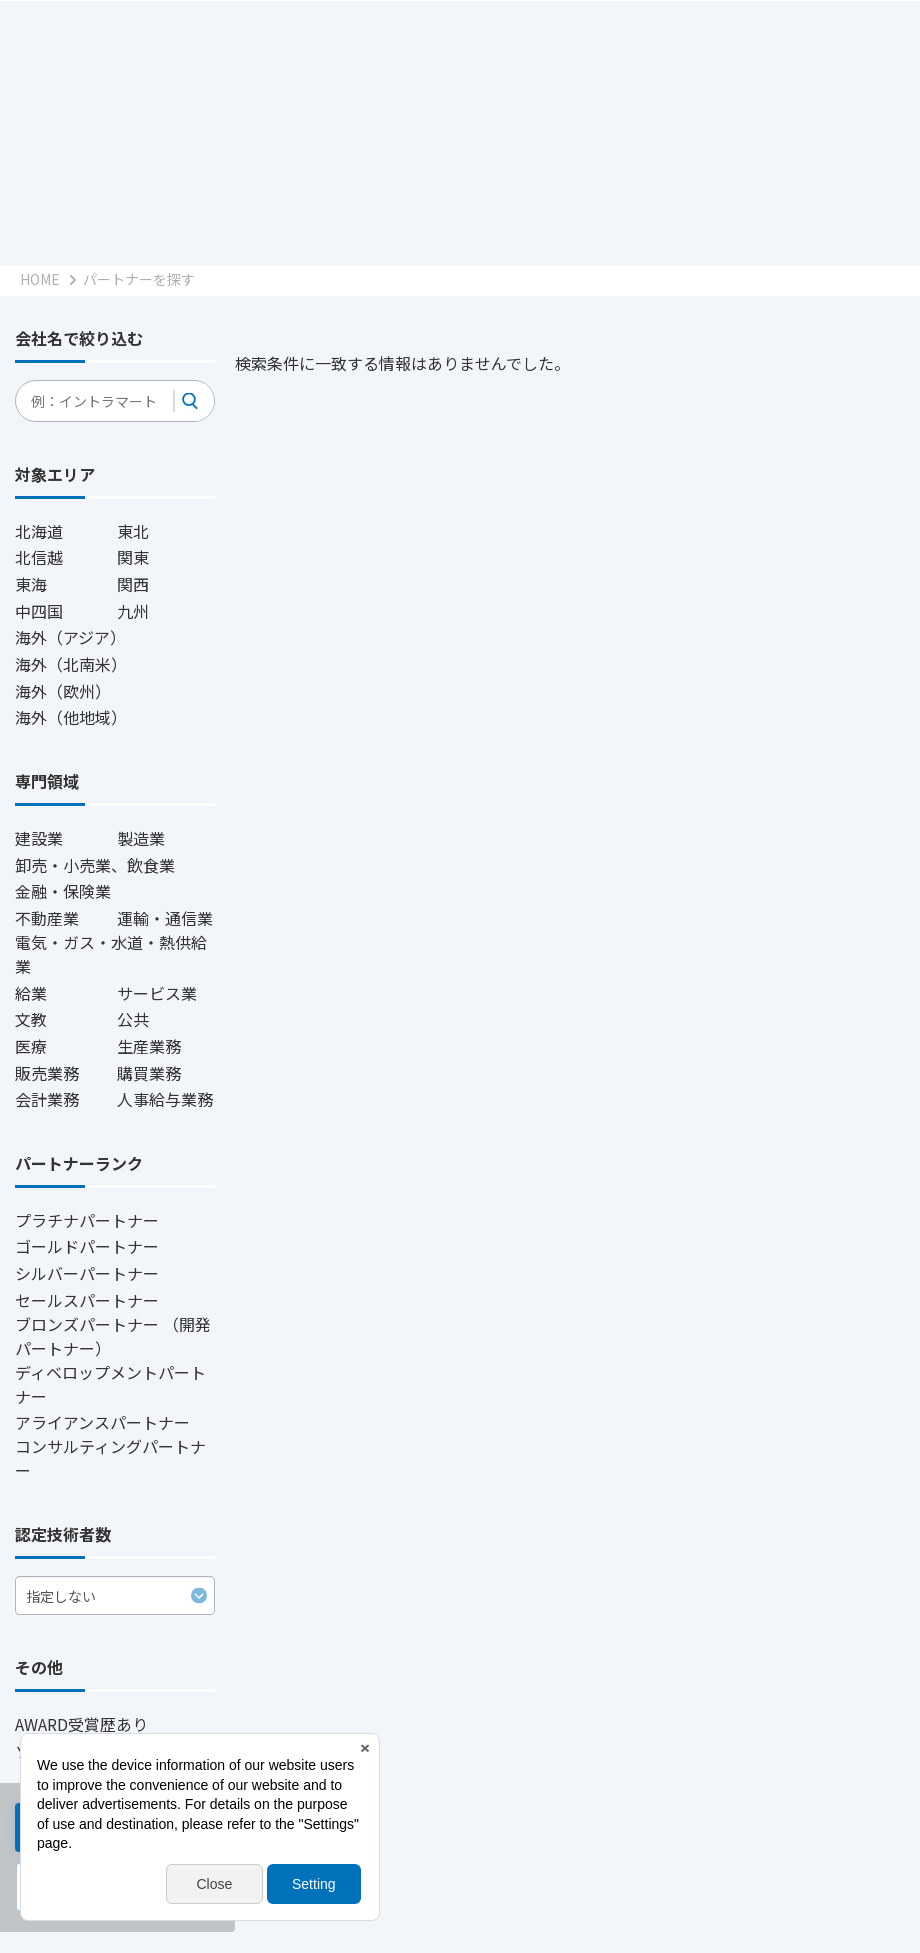  I want to click on 金融・保険業, so click(63, 891).